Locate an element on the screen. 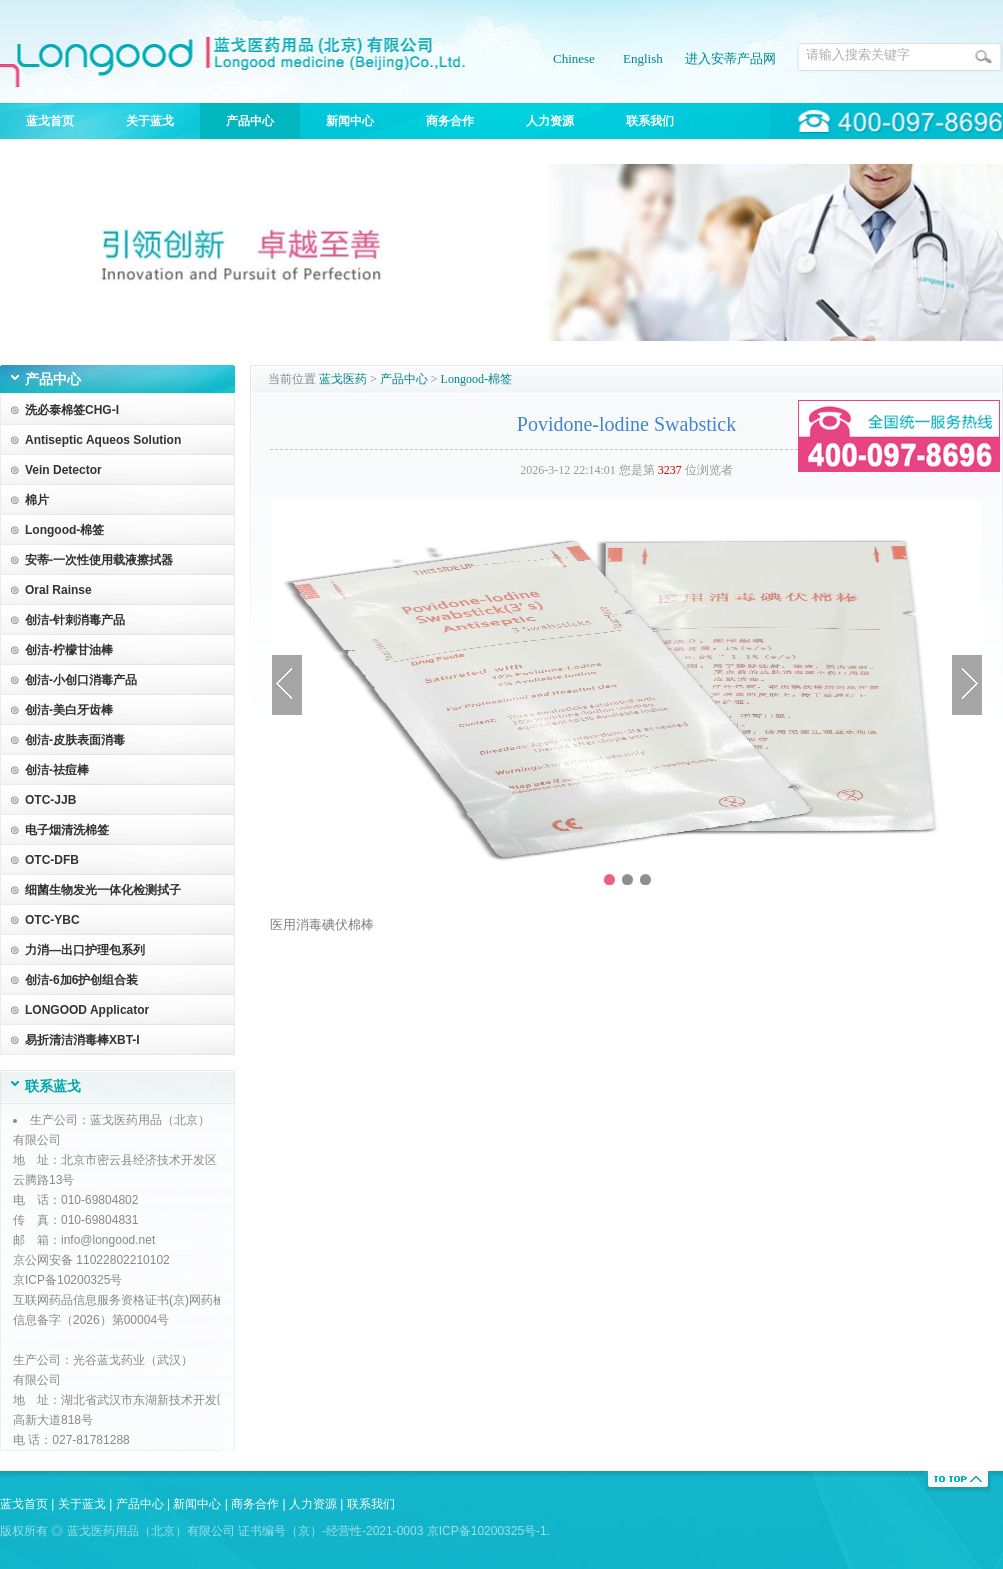  蓝戈医药 is located at coordinates (343, 379).